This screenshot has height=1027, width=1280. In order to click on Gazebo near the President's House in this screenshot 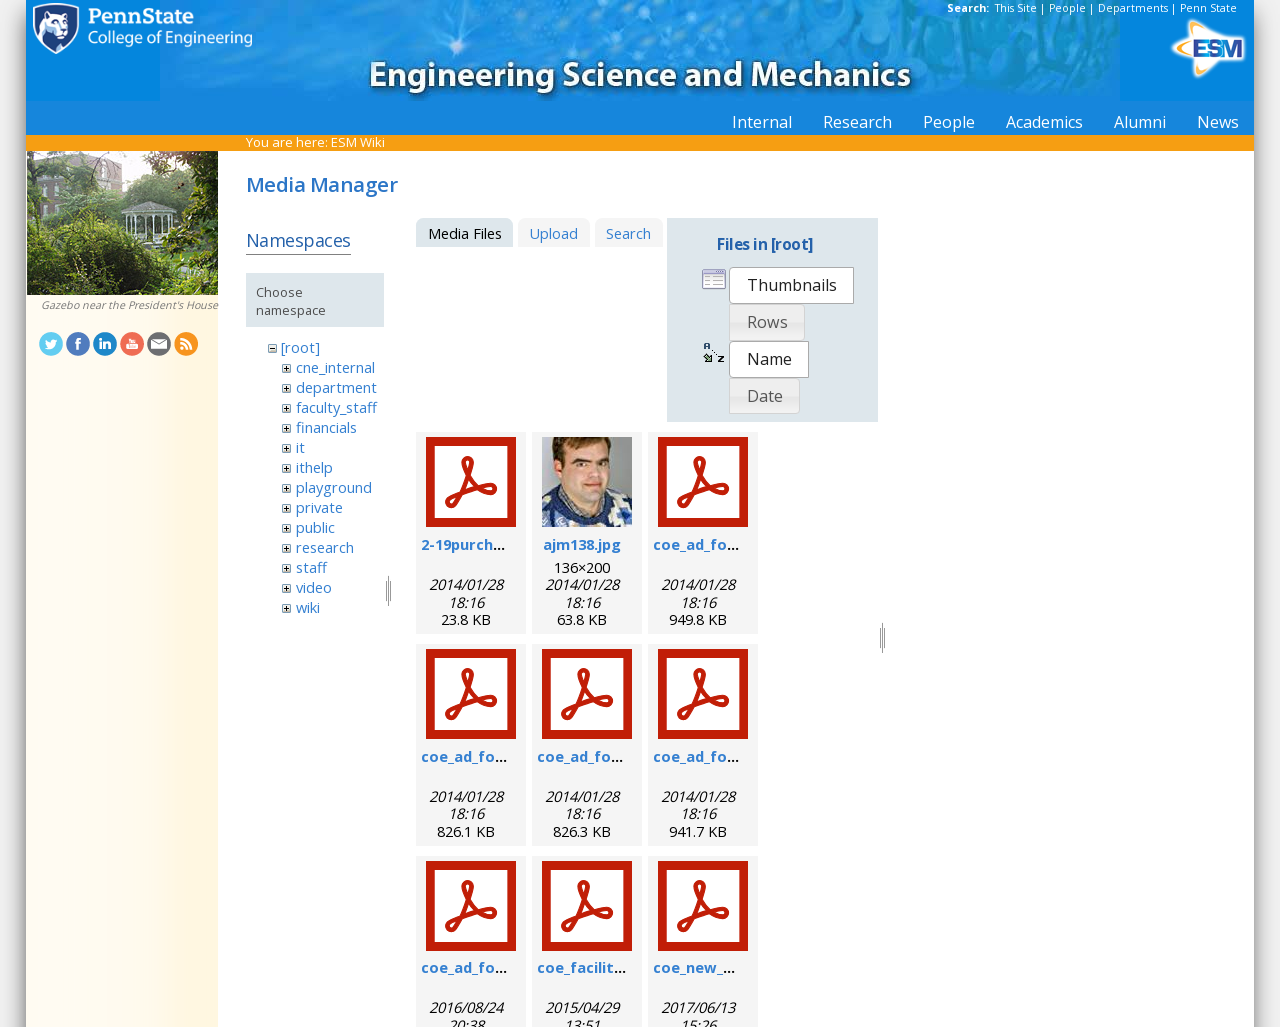, I will do `click(129, 305)`.